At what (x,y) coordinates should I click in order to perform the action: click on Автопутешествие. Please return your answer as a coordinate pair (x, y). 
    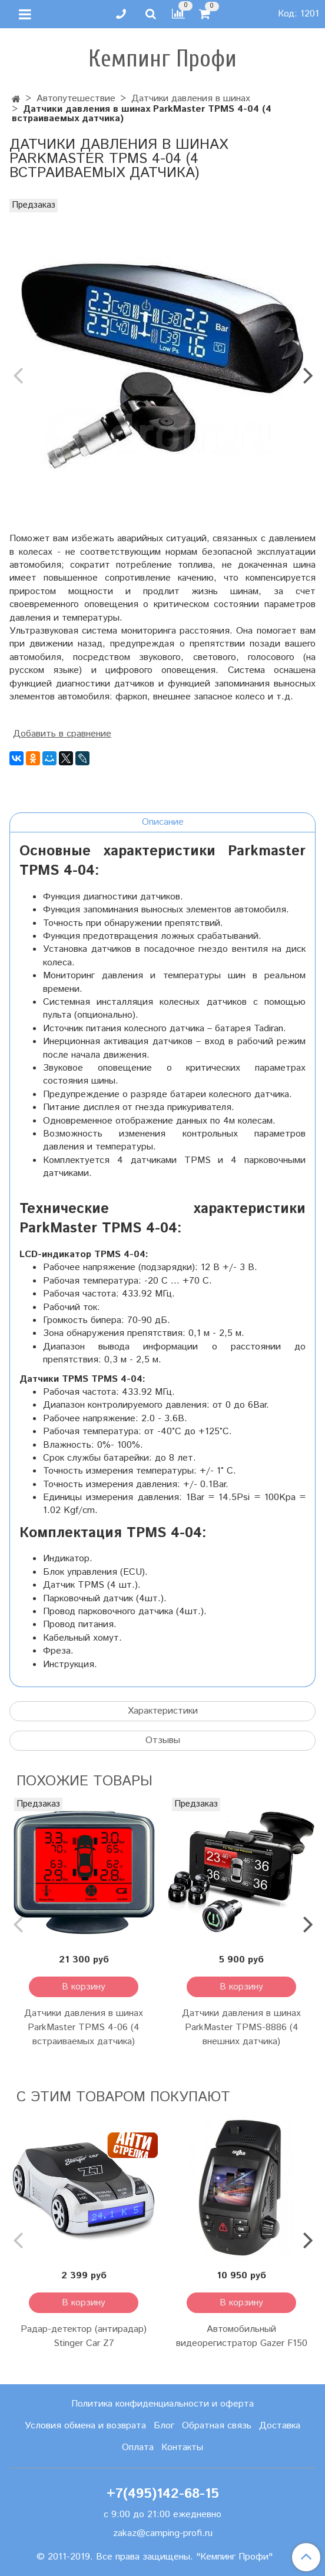
    Looking at the image, I should click on (76, 98).